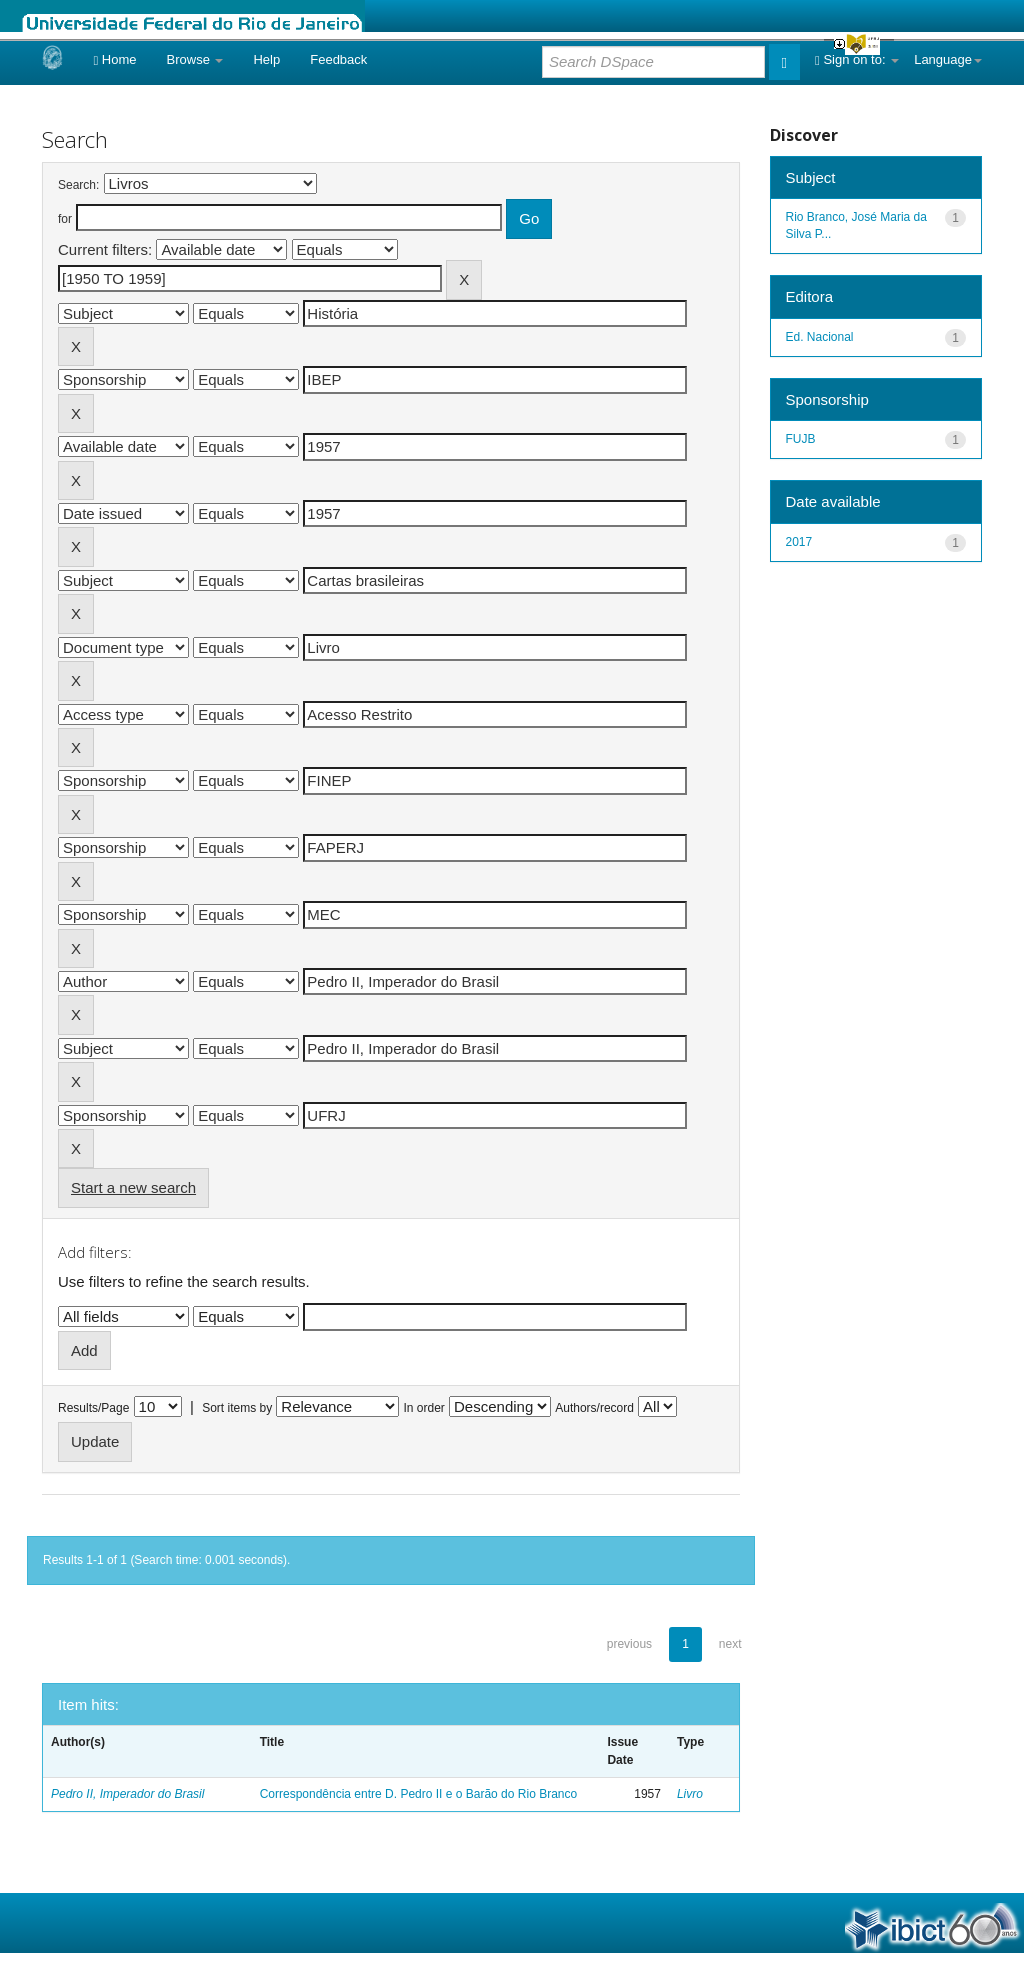 Image resolution: width=1024 pixels, height=1974 pixels. What do you see at coordinates (133, 1187) in the screenshot?
I see `Start a new search` at bounding box center [133, 1187].